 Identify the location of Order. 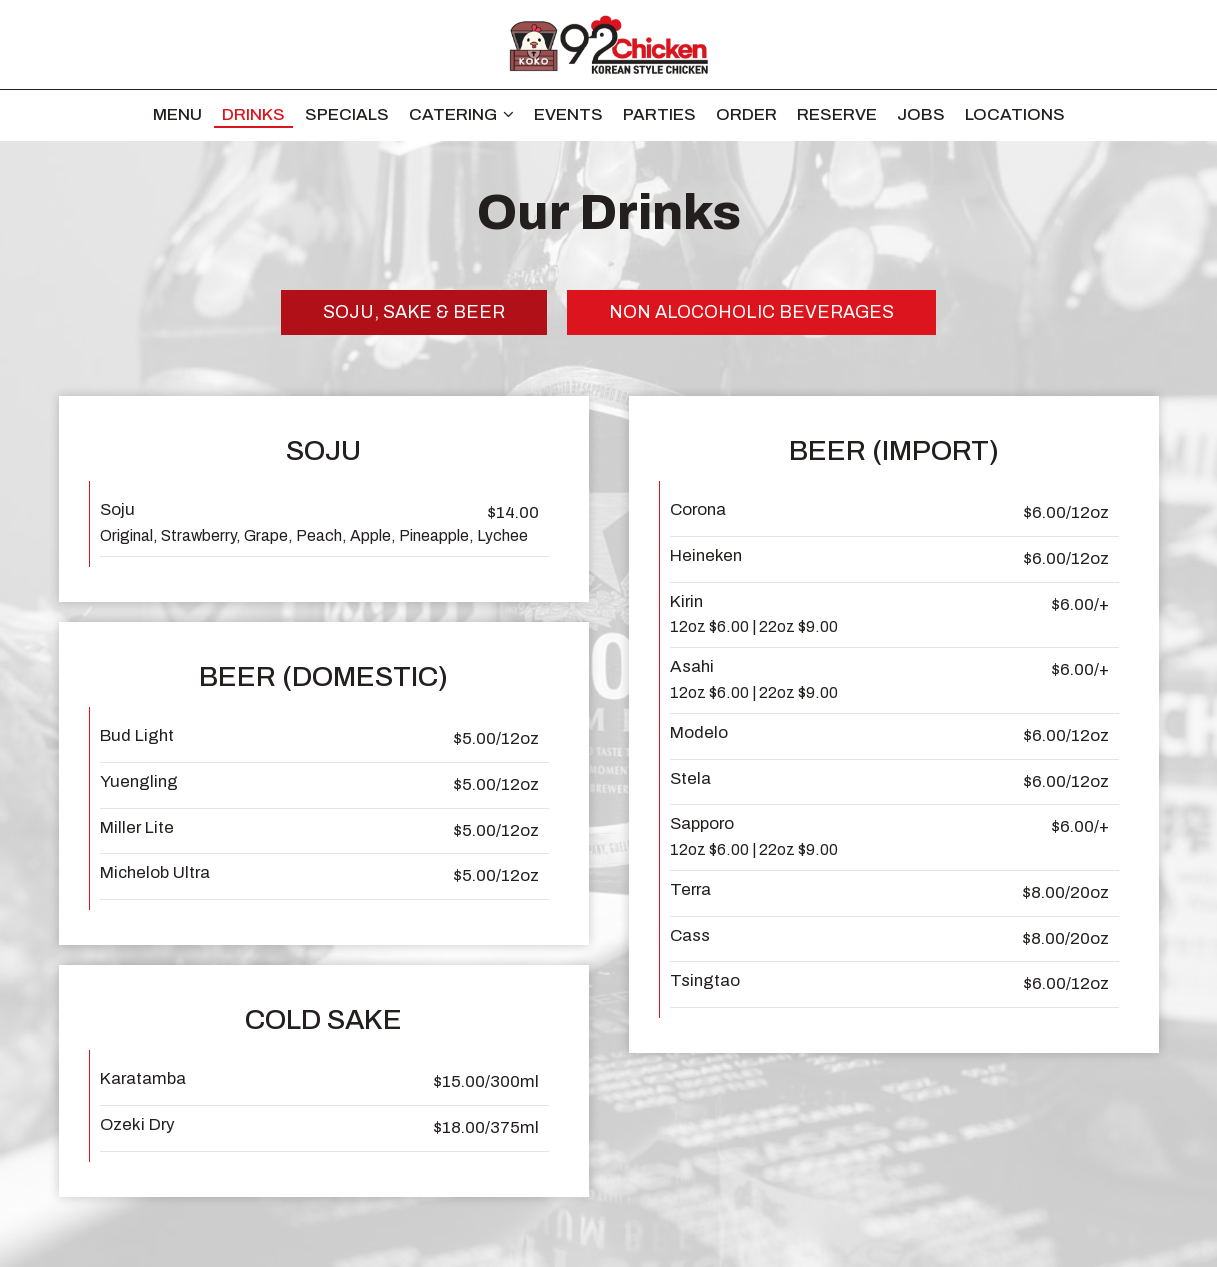
(746, 114).